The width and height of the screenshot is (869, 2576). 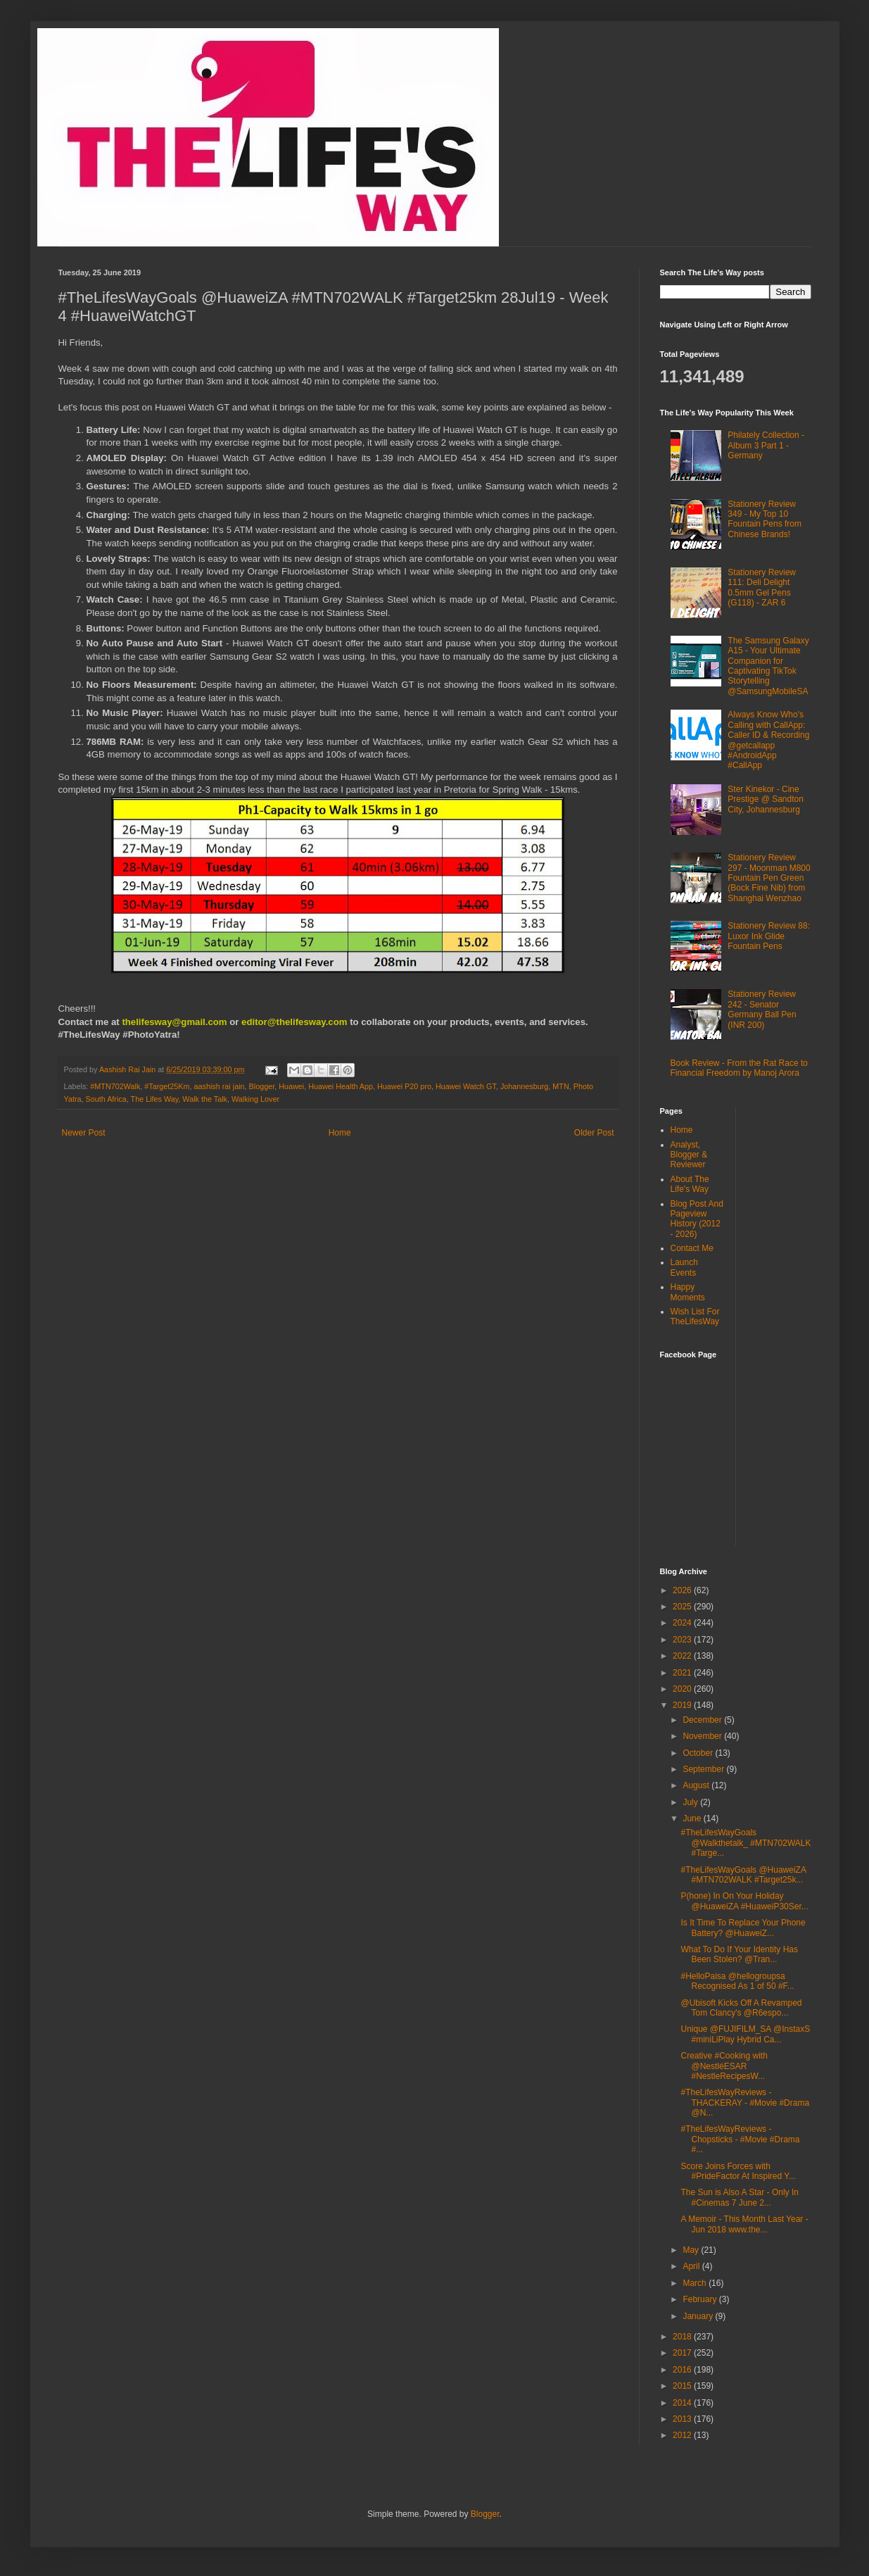 What do you see at coordinates (340, 1086) in the screenshot?
I see `Huawei Health App` at bounding box center [340, 1086].